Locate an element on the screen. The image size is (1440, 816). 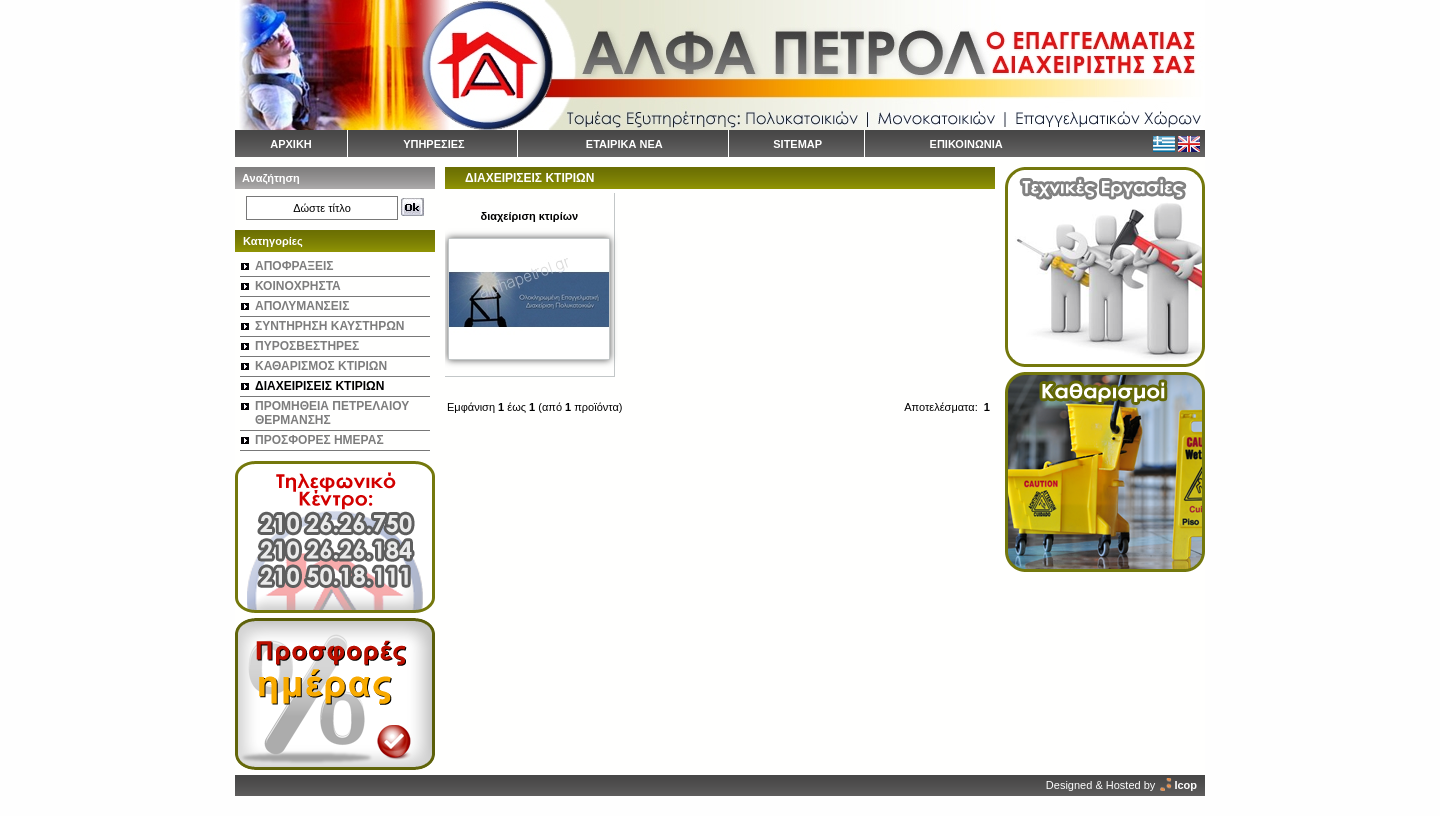
διαχείριση κτιρίων is located at coordinates (529, 216).